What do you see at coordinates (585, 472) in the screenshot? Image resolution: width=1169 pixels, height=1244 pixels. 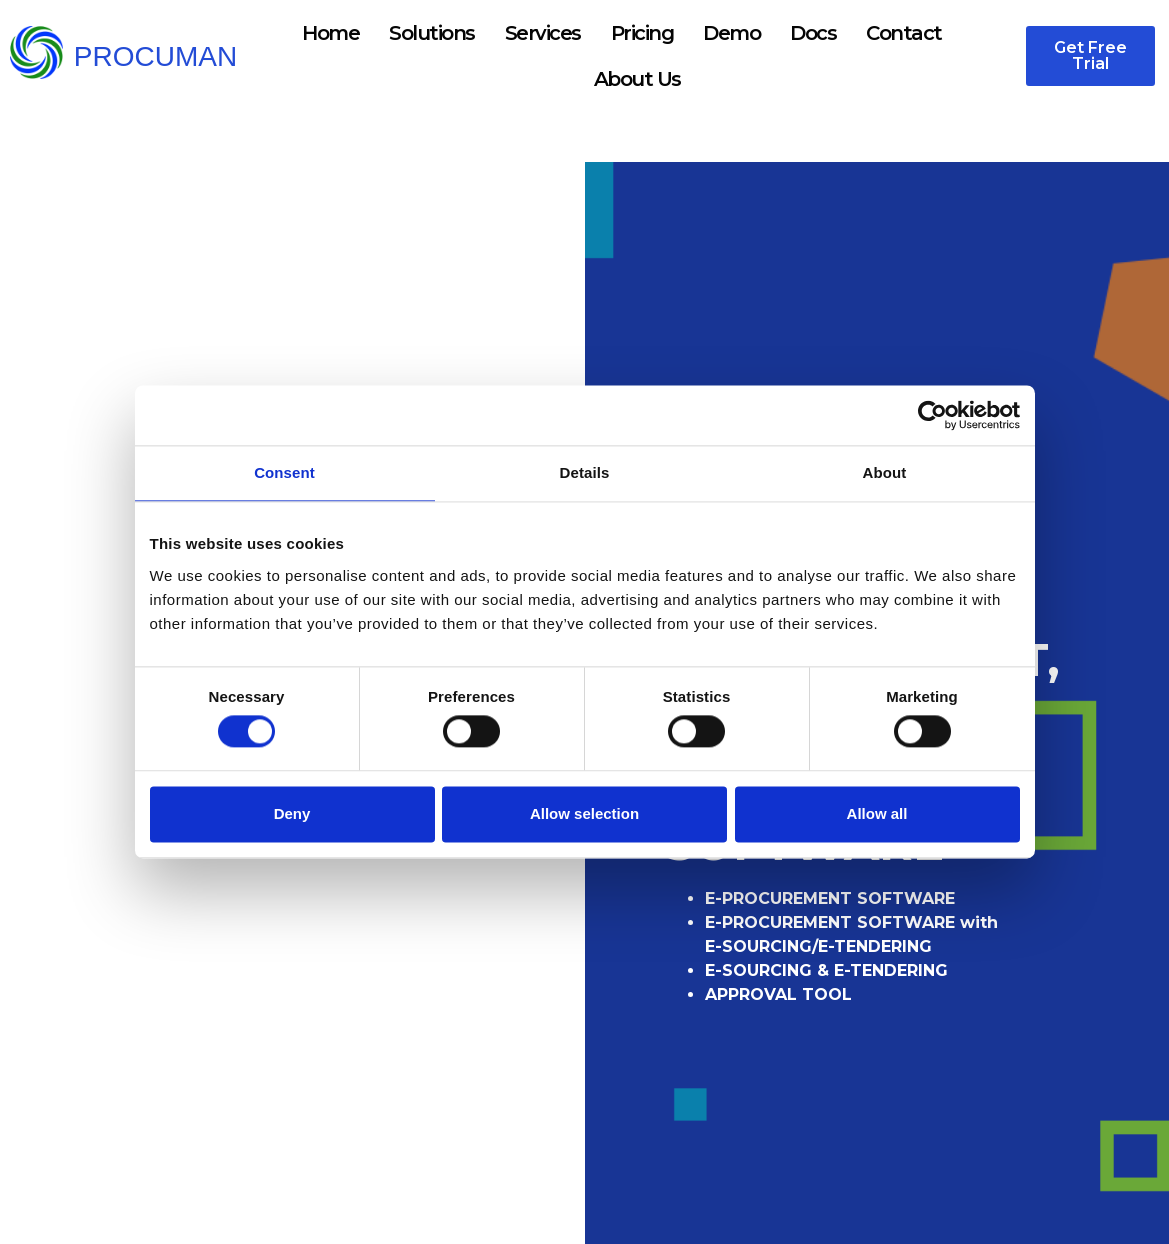 I see `Details [tab]` at bounding box center [585, 472].